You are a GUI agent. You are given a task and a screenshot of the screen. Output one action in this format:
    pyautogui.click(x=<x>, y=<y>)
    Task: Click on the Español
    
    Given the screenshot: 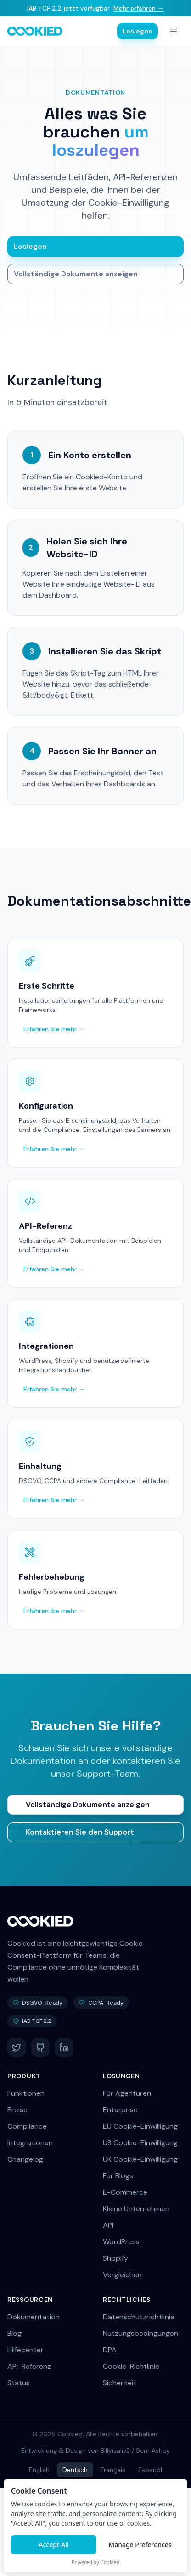 What is the action you would take?
    pyautogui.click(x=150, y=2470)
    